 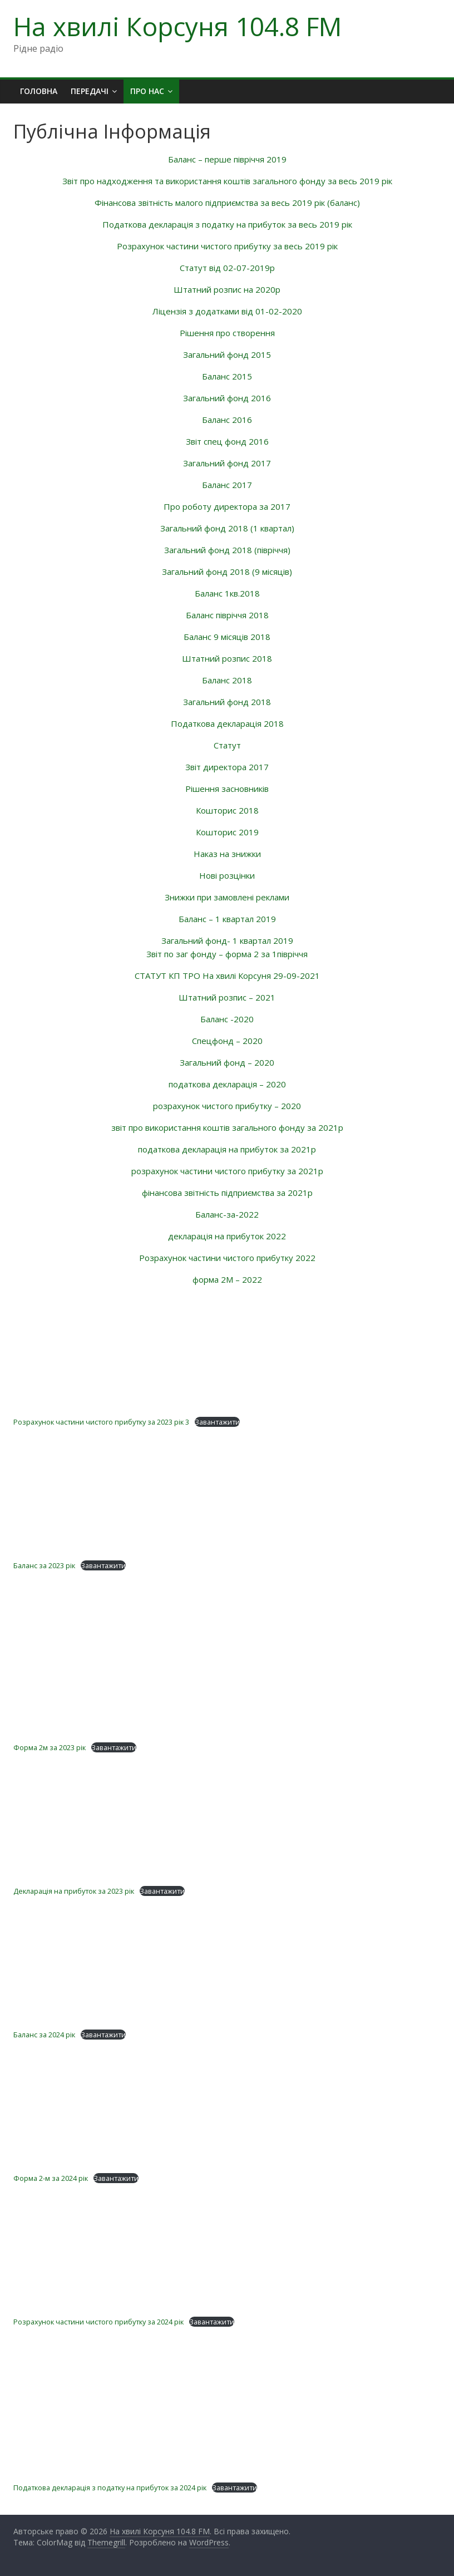 What do you see at coordinates (227, 506) in the screenshot?
I see `Про роботу директора за 2017` at bounding box center [227, 506].